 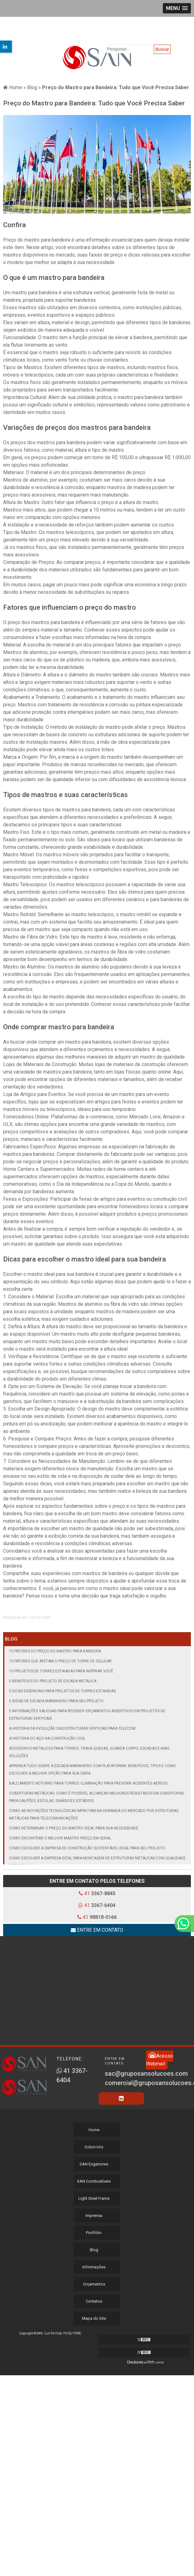 What do you see at coordinates (56, 1701) in the screenshot?
I see `5 Ideias de Escada Marinheiro para seu Projeto` at bounding box center [56, 1701].